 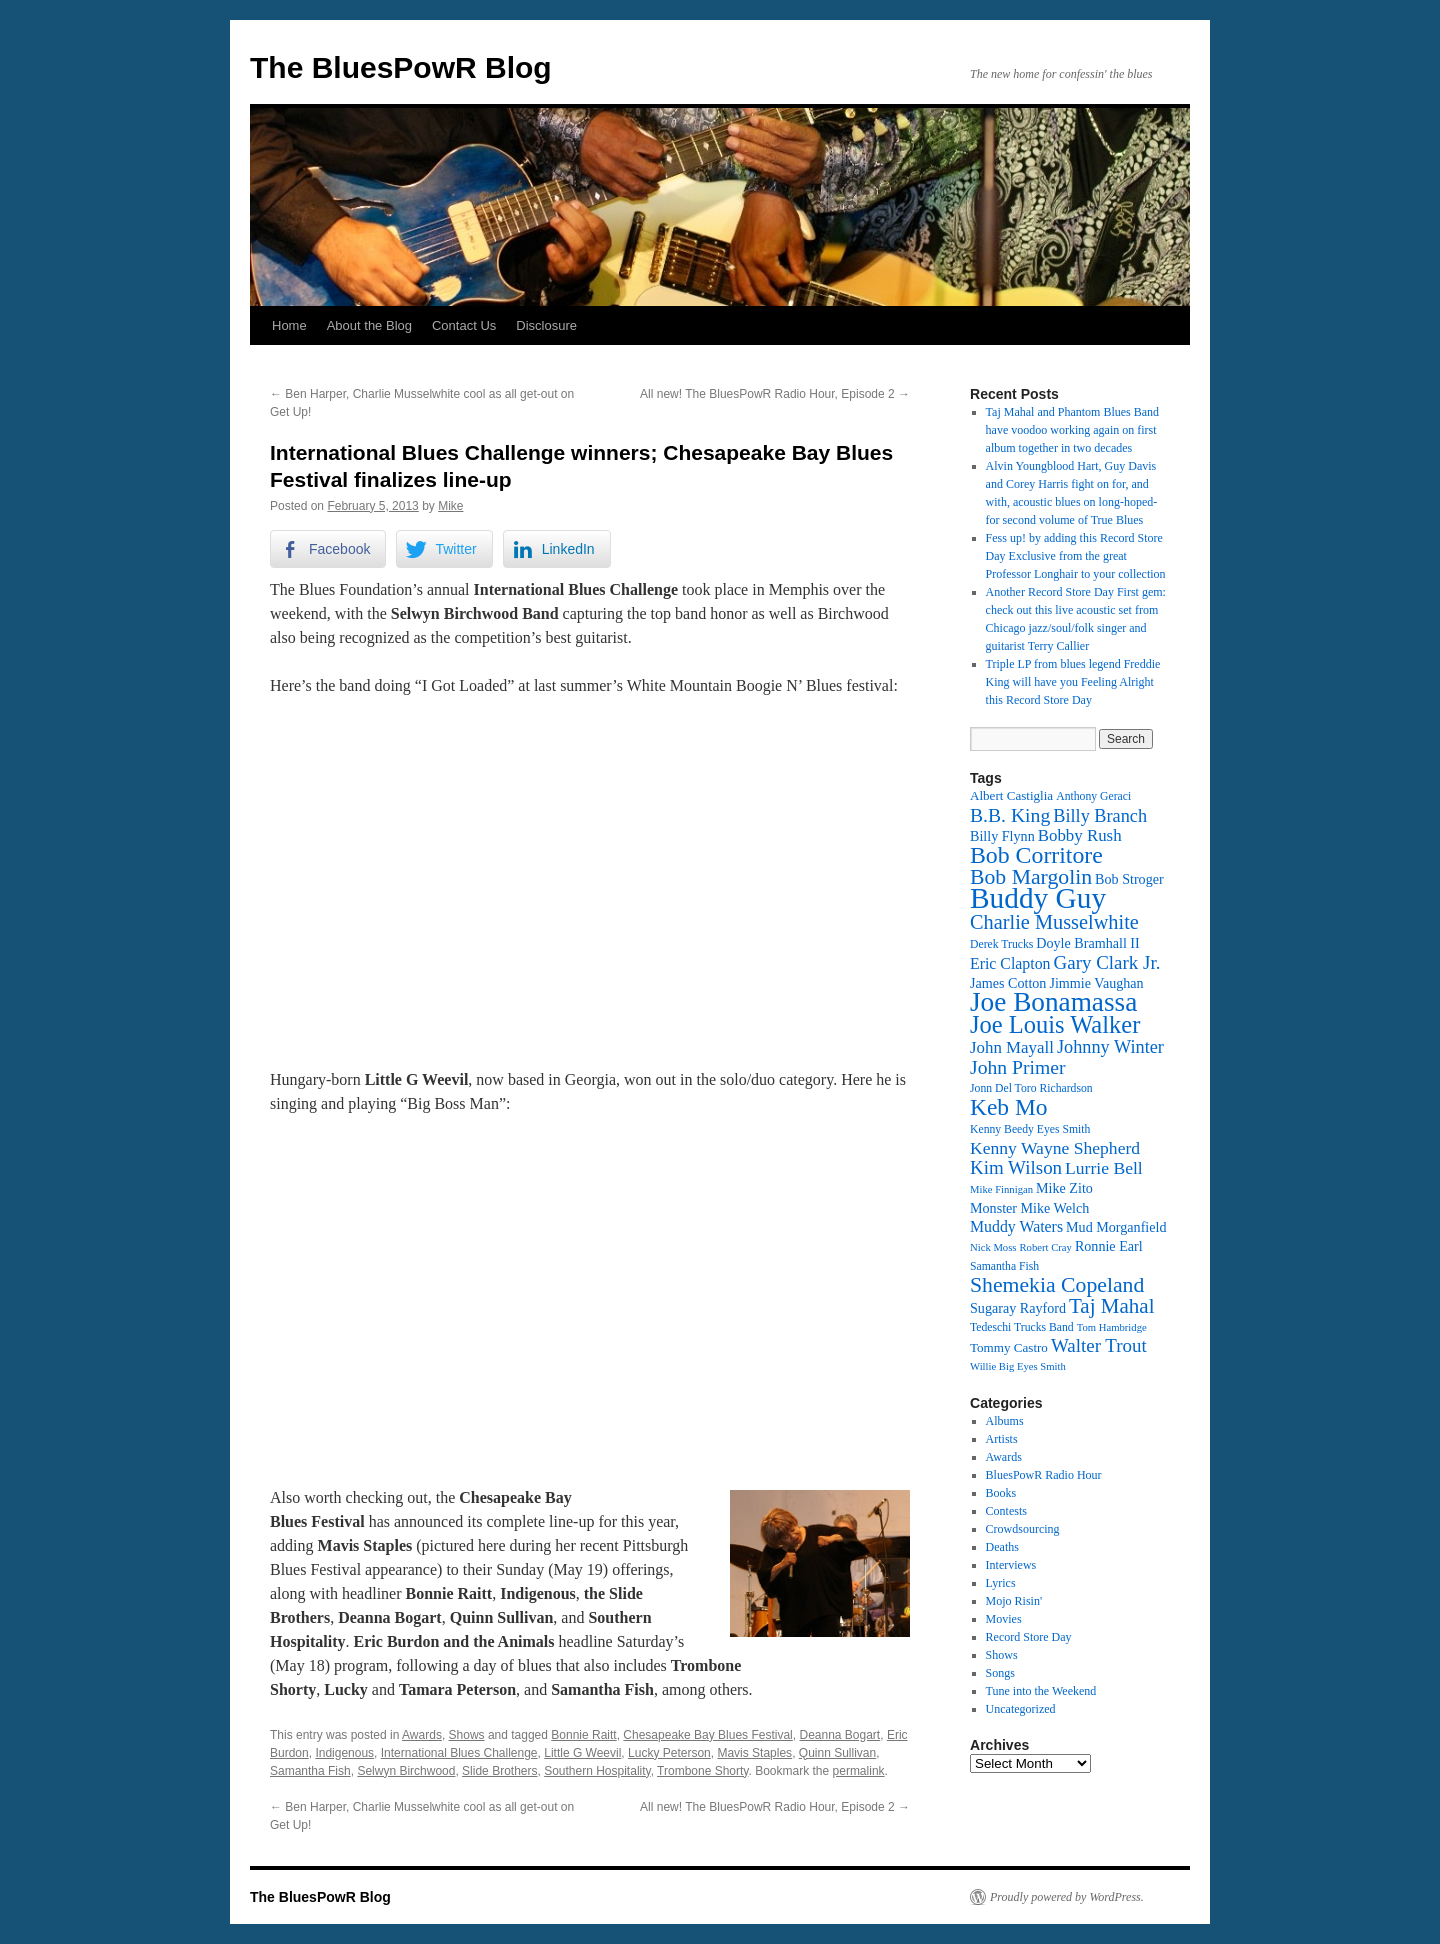 I want to click on Awards, so click(x=422, y=1735).